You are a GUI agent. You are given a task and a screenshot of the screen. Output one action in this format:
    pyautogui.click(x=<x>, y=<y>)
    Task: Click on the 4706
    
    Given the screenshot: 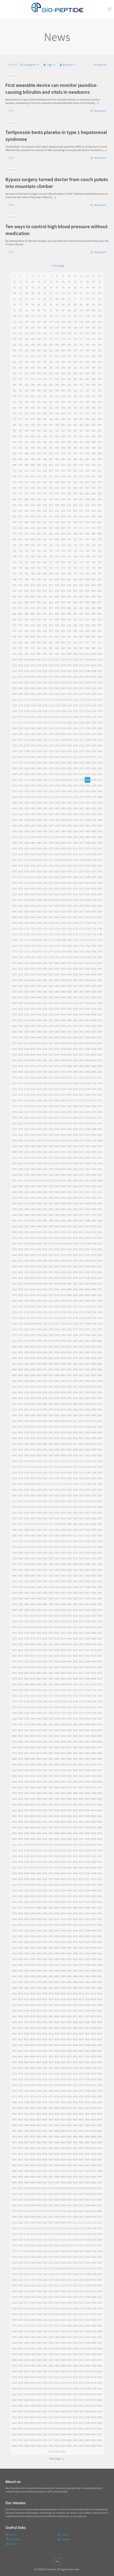 What is the action you would take?
    pyautogui.click(x=75, y=2068)
    